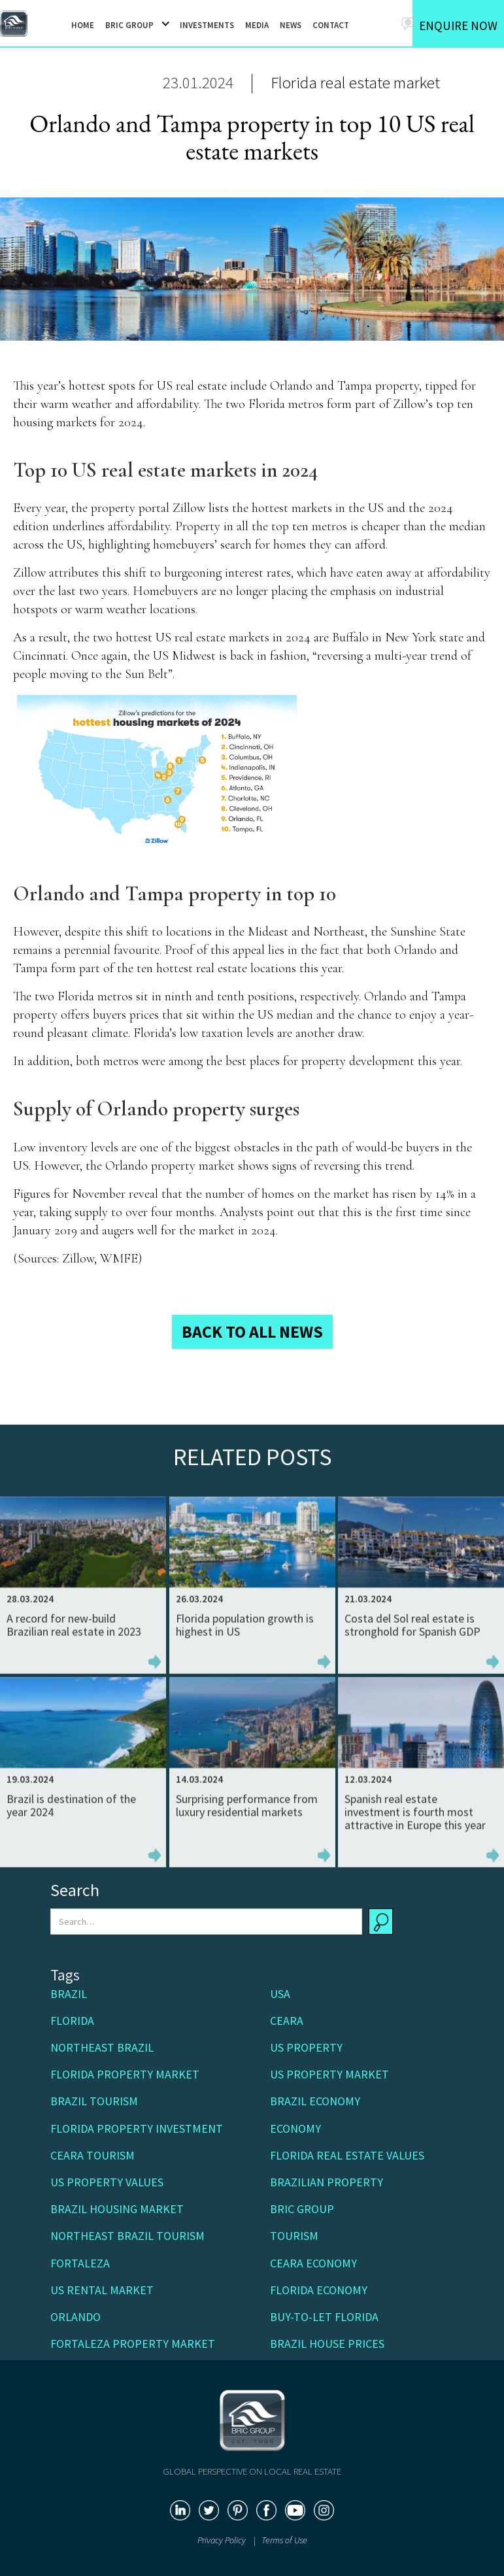 This screenshot has width=504, height=2576. Describe the element at coordinates (313, 2263) in the screenshot. I see `Ceara economy` at that location.